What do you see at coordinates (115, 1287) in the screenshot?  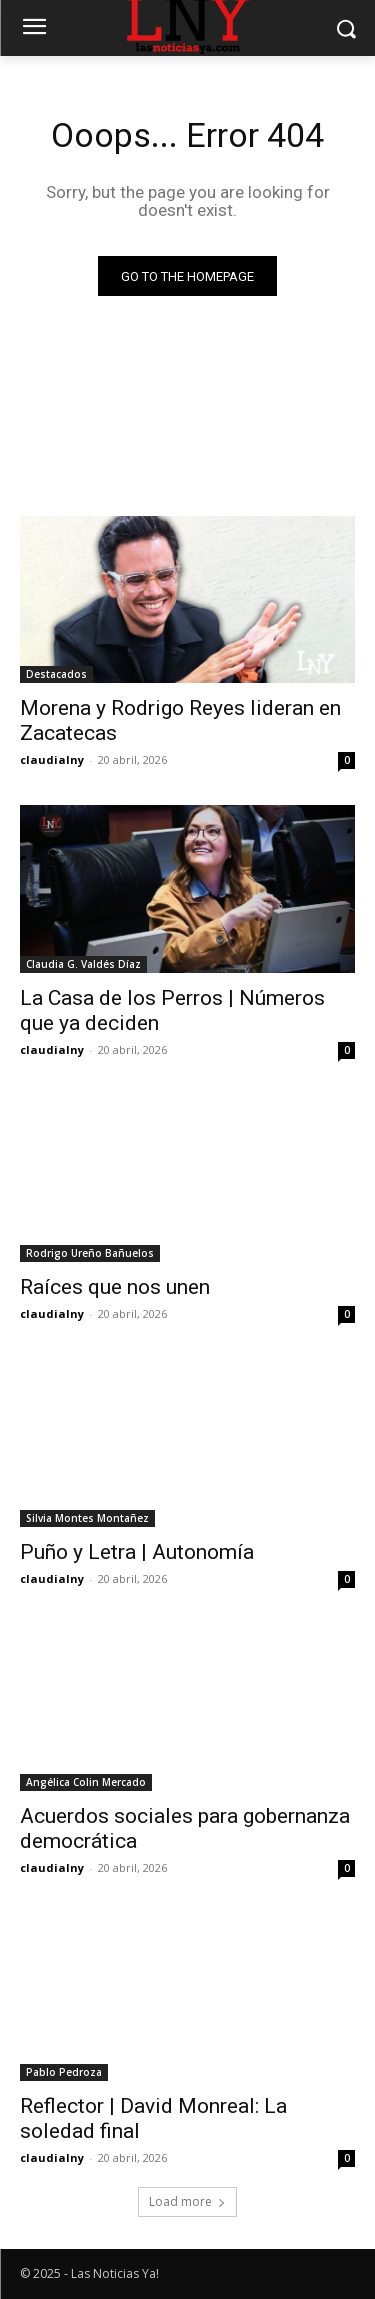 I see `Raíces que nos unen` at bounding box center [115, 1287].